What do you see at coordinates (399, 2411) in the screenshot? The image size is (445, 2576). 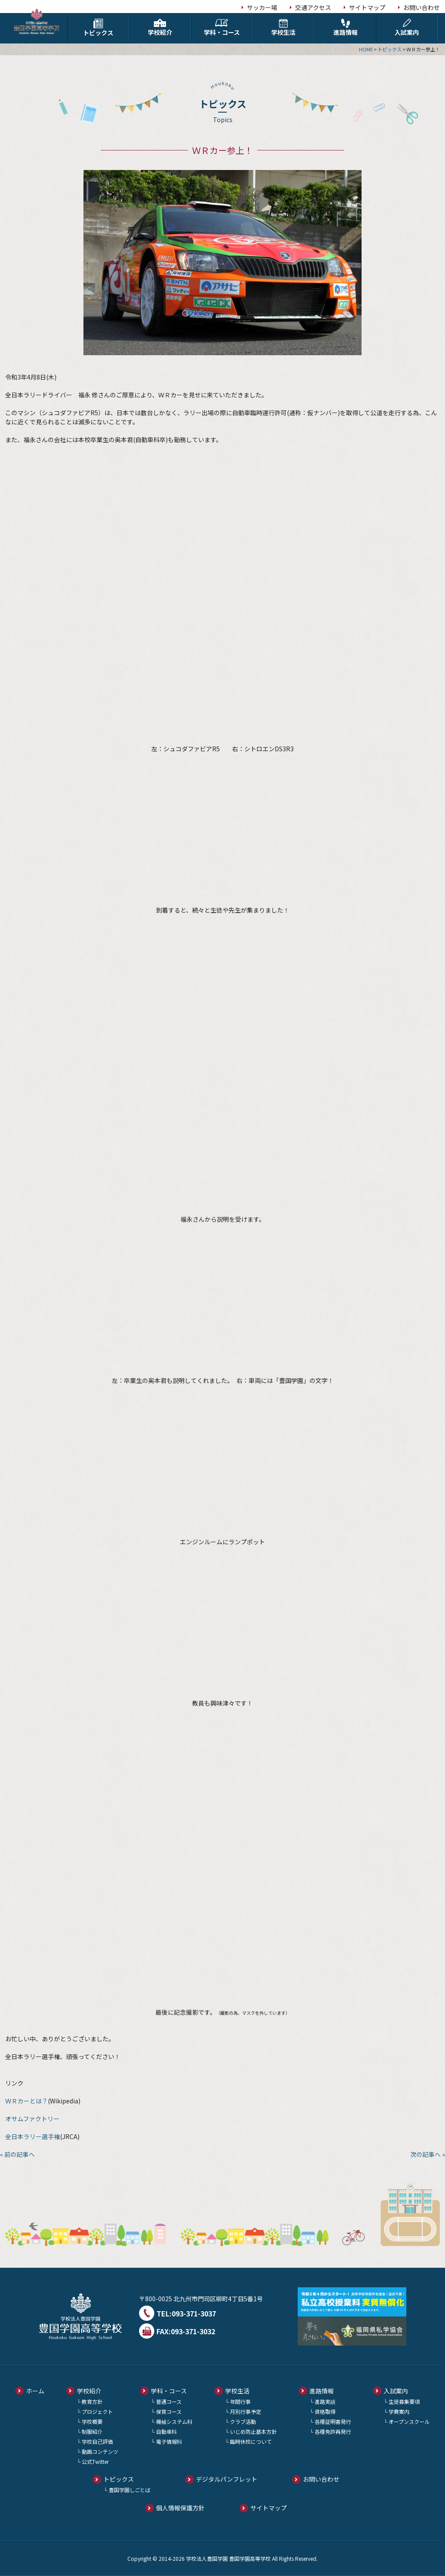 I see `学費案内` at bounding box center [399, 2411].